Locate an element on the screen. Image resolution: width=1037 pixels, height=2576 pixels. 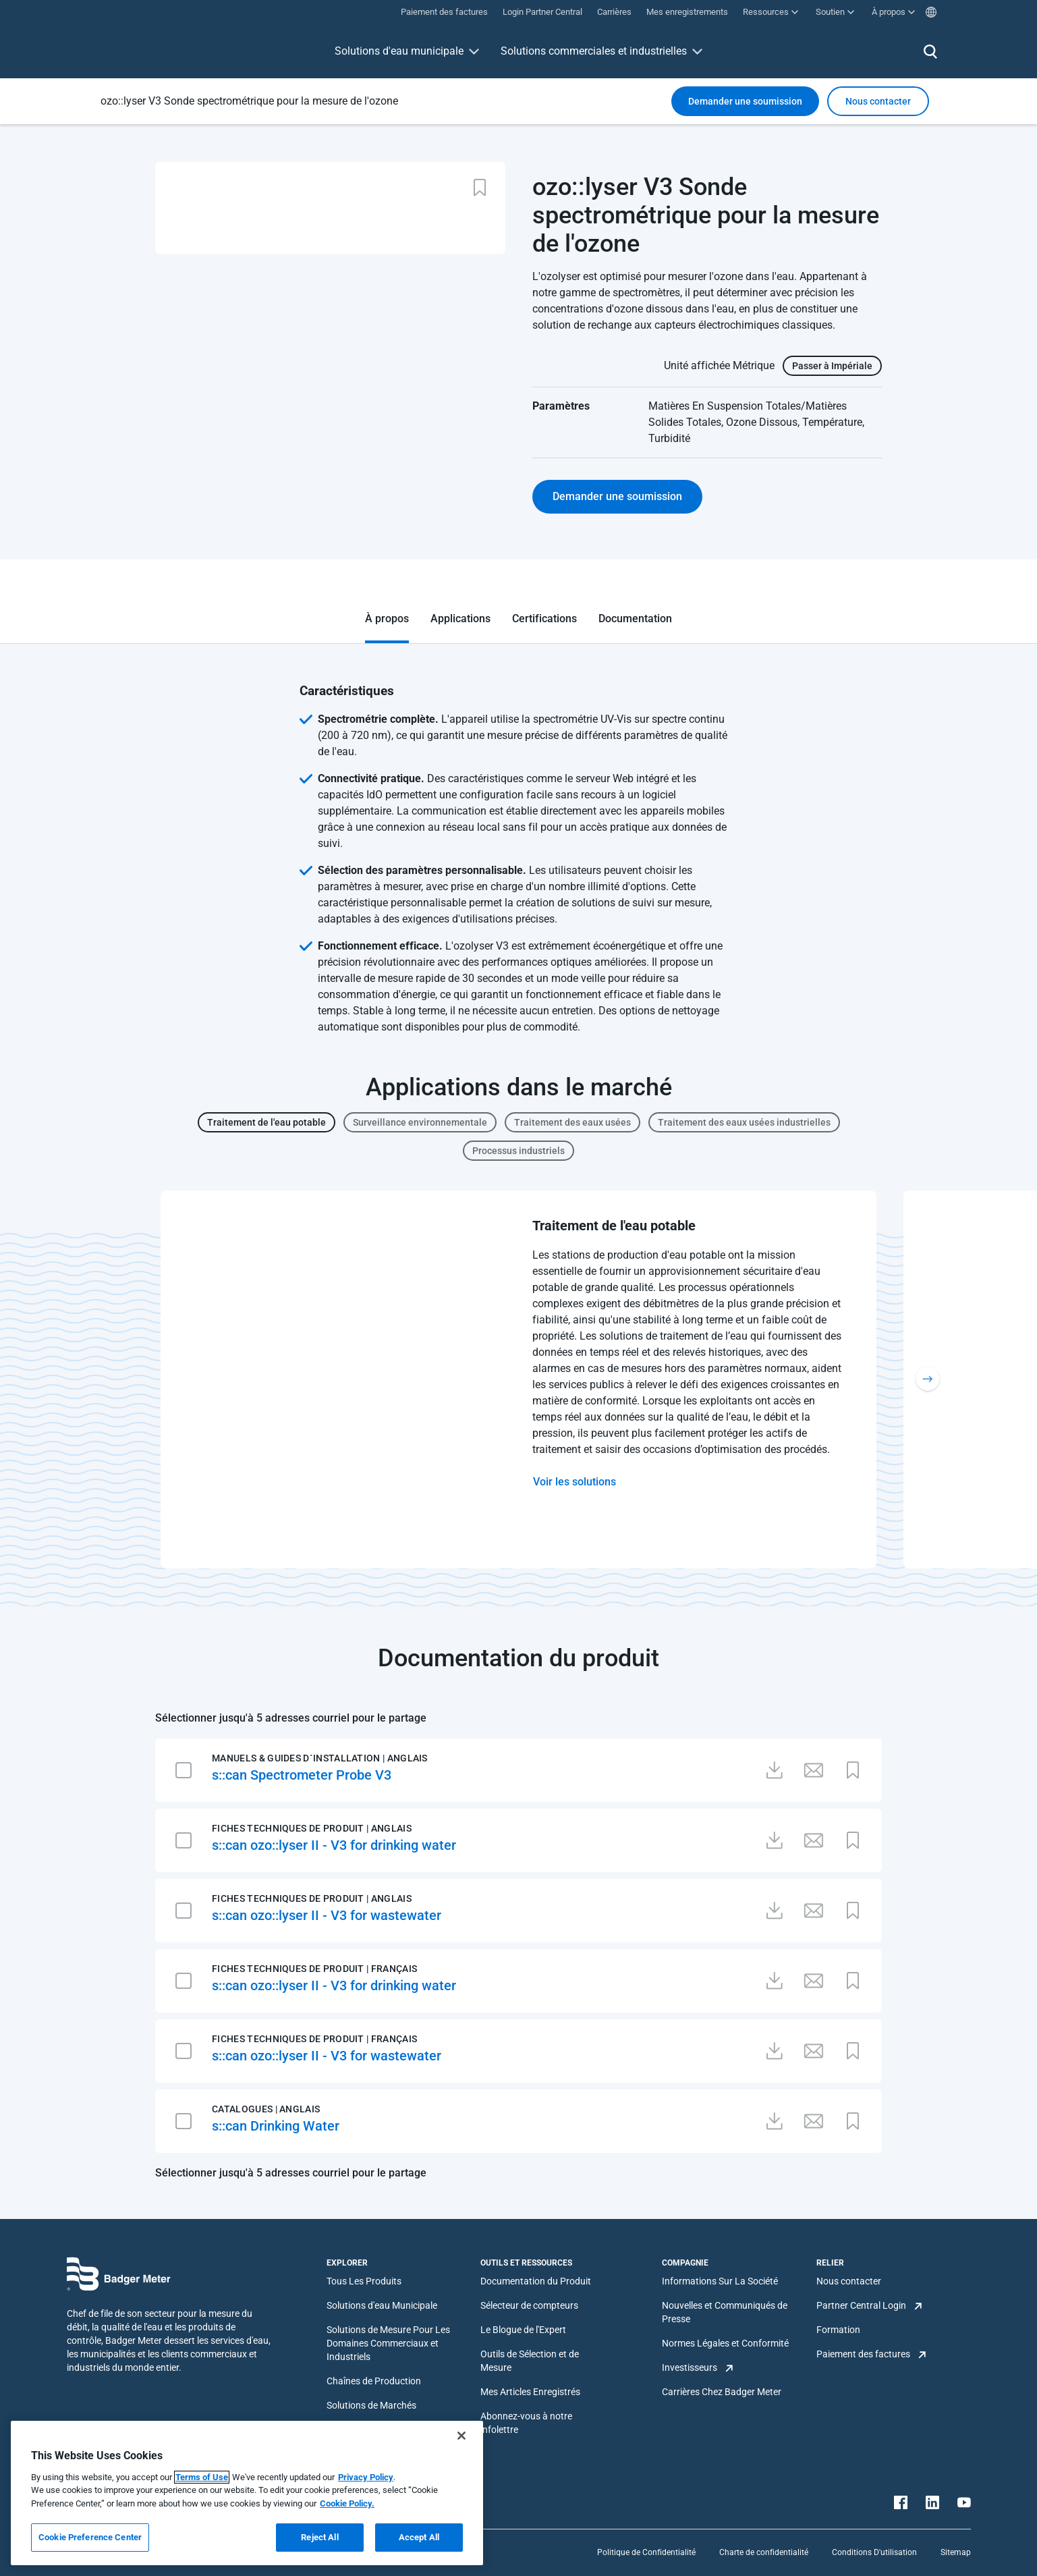
Terms of Use [More information about your privacy, opens in a new tab] is located at coordinates (201, 2477).